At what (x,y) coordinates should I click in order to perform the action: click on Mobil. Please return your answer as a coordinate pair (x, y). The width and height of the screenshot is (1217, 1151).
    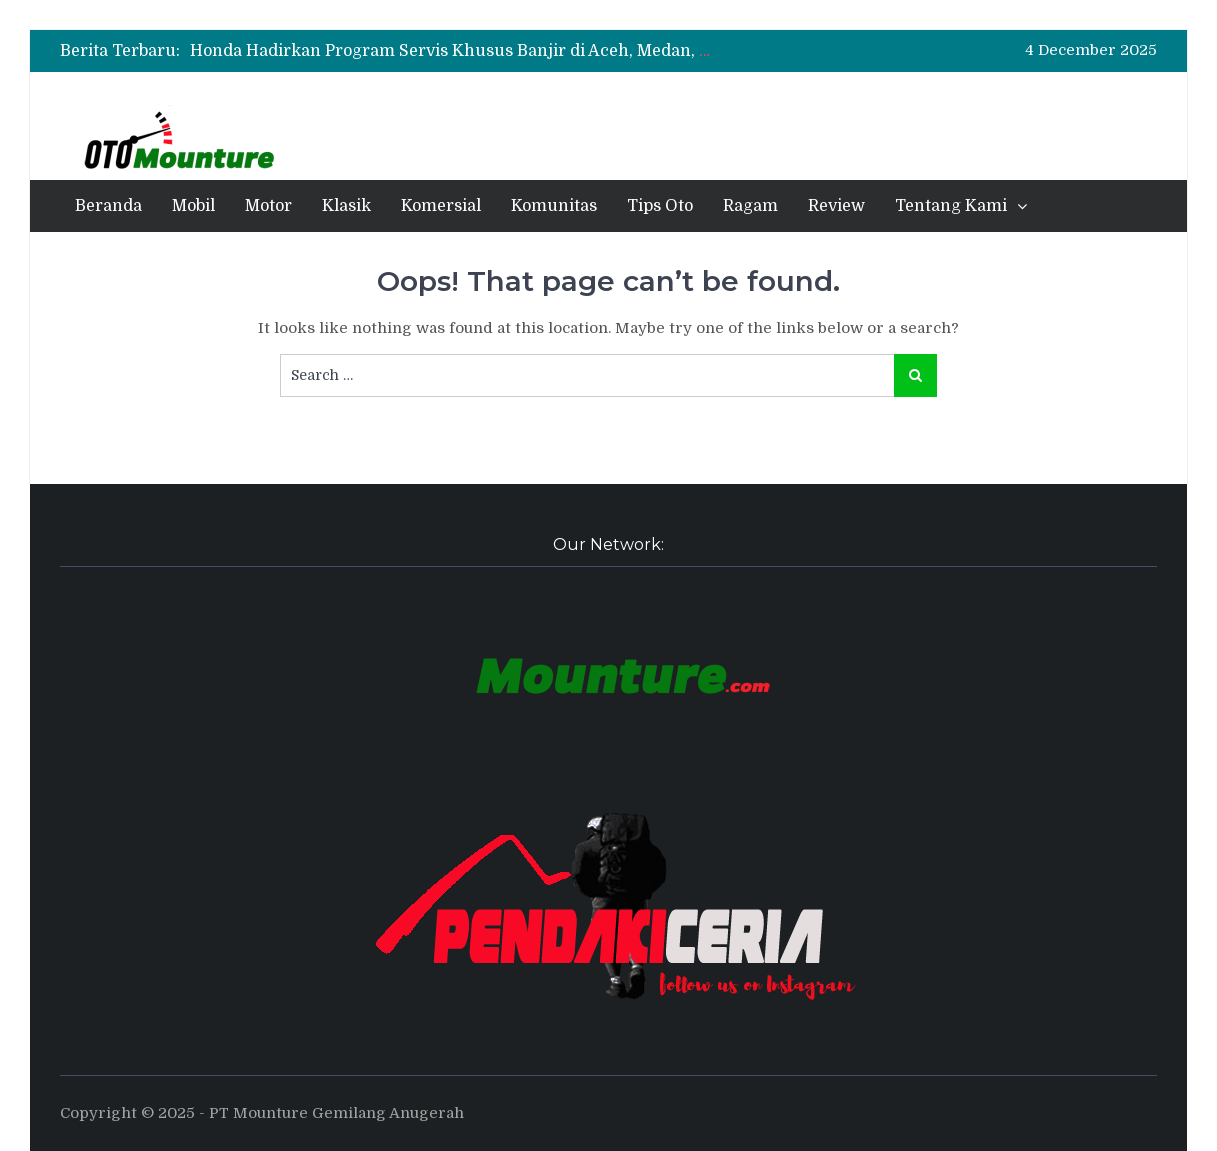
    Looking at the image, I should click on (193, 206).